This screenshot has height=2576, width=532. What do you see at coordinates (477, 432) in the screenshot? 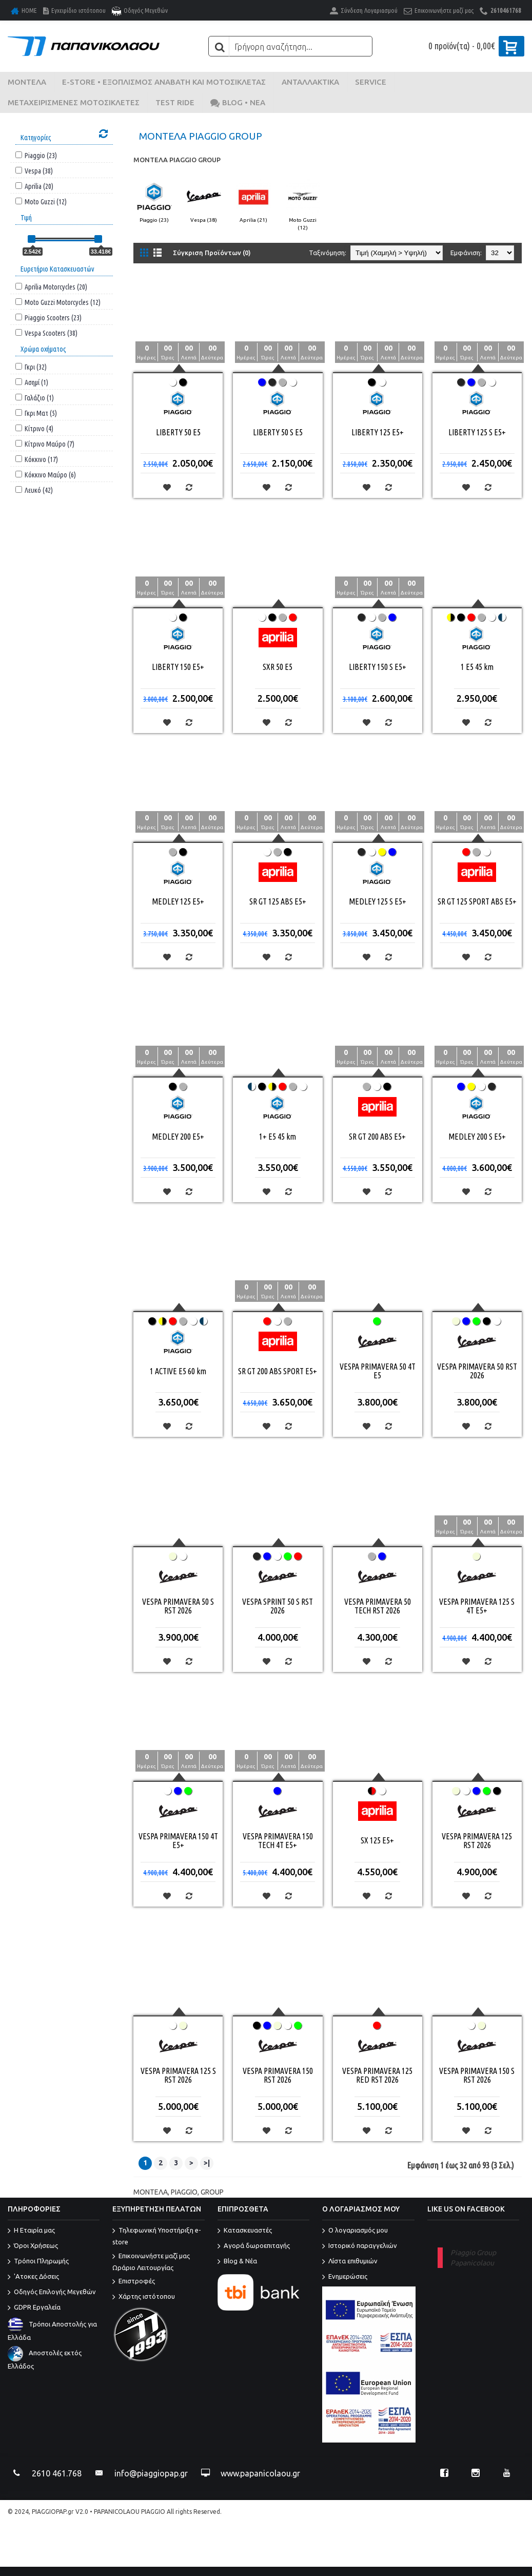
I see `LIBERTY 125 S E5+` at bounding box center [477, 432].